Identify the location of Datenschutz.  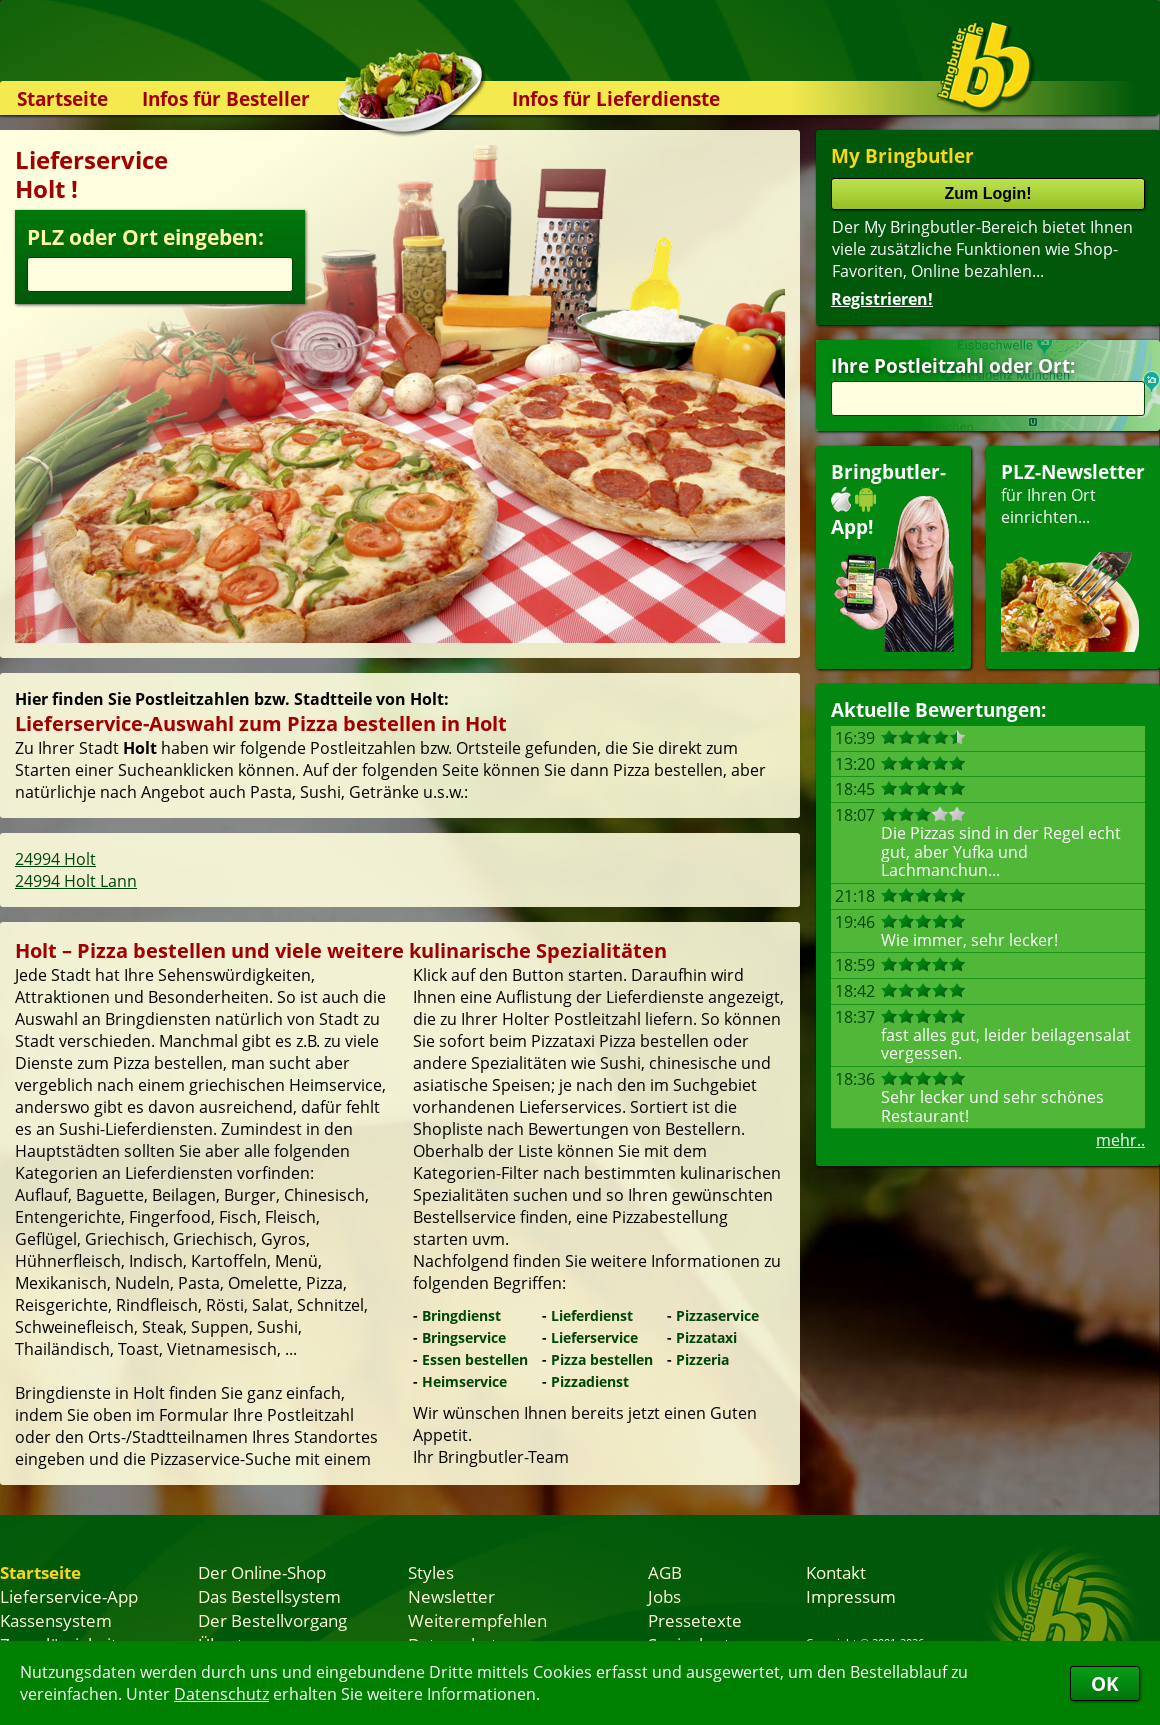
(221, 1694).